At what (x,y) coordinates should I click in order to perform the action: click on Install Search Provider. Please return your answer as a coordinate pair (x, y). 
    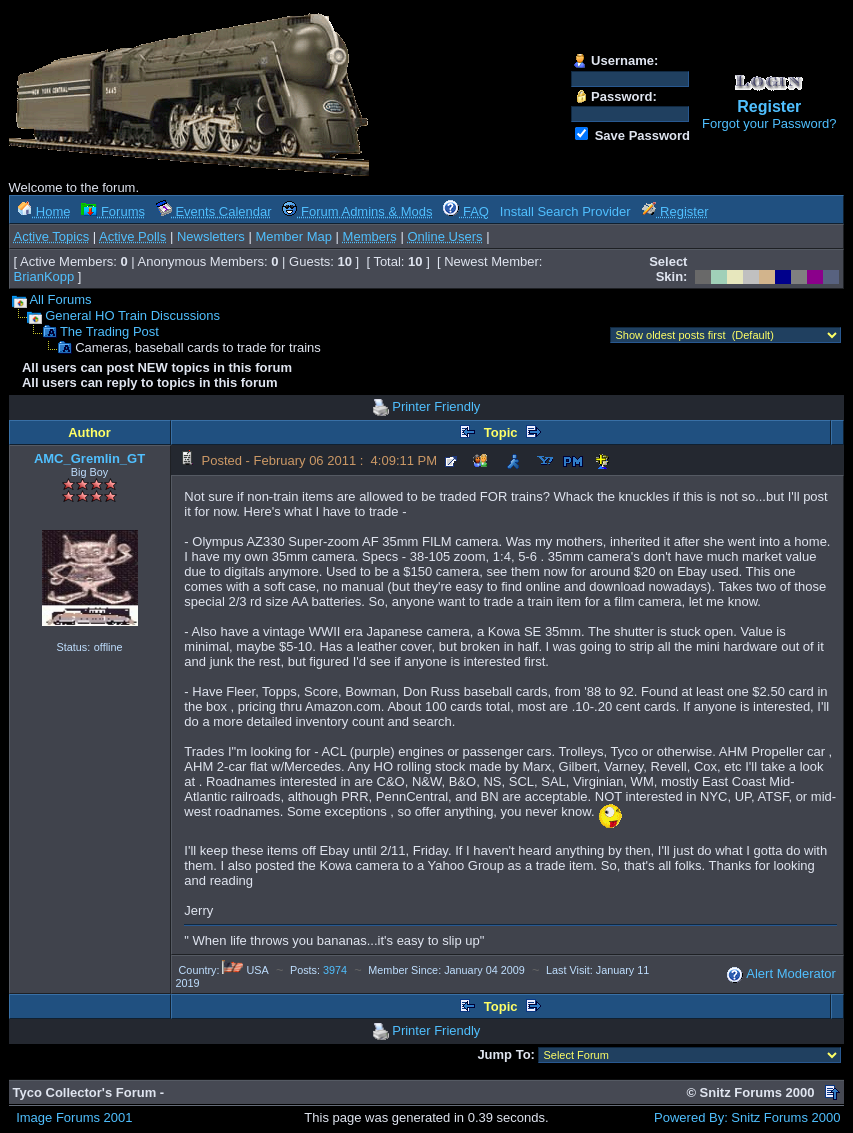
    Looking at the image, I should click on (565, 211).